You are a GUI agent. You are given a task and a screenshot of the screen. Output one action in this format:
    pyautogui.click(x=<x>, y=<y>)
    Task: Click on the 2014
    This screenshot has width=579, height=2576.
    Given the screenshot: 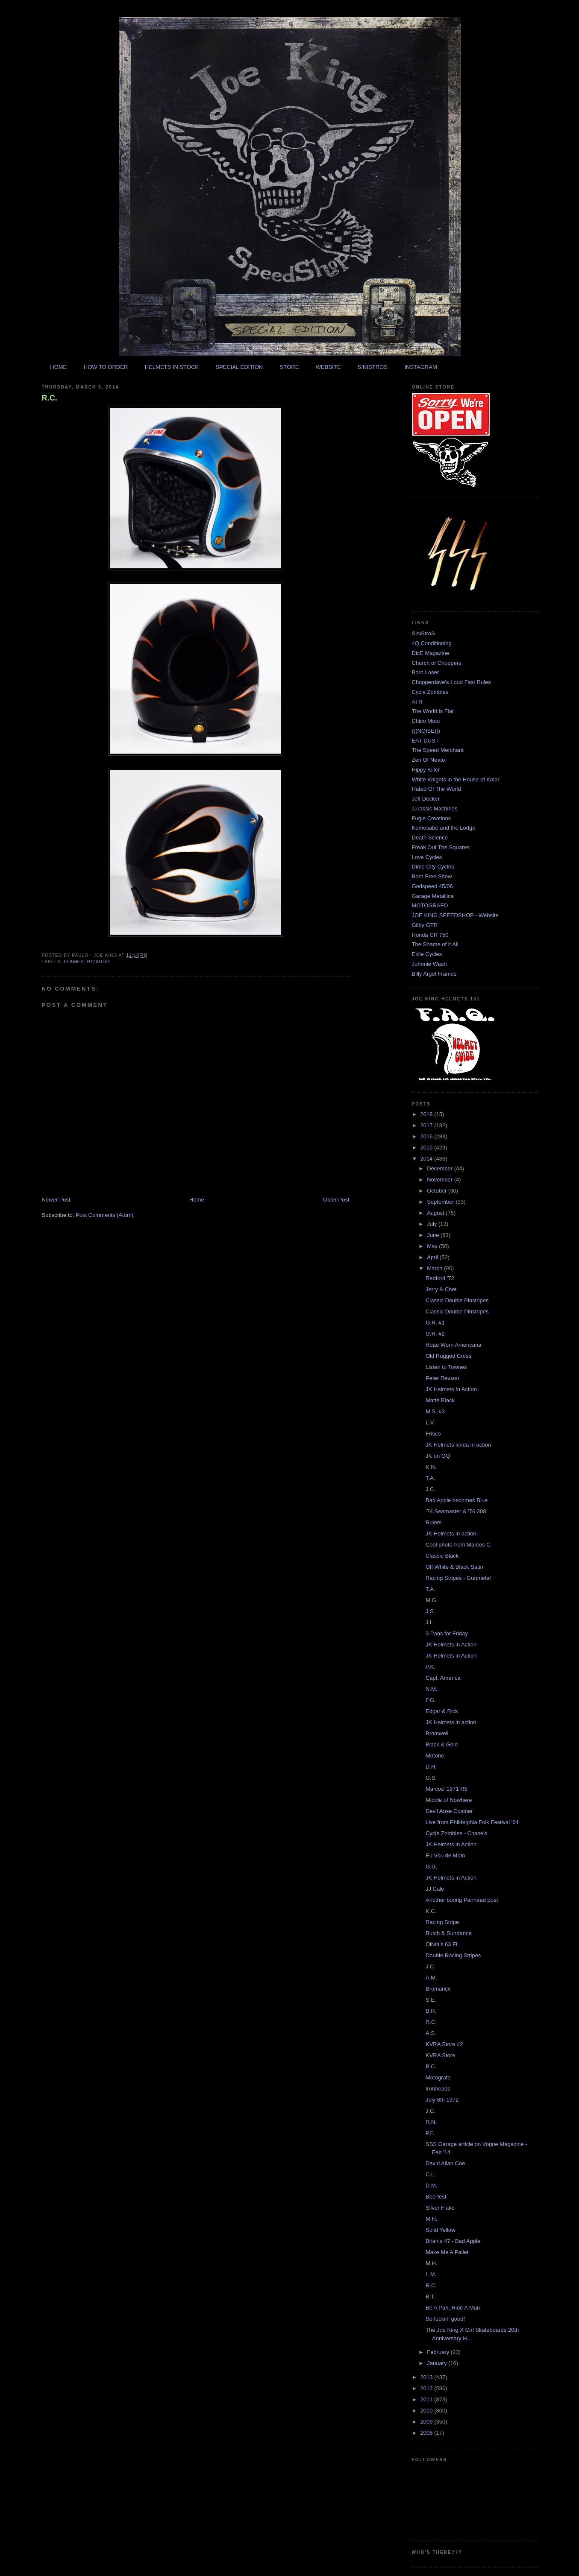 What is the action you would take?
    pyautogui.click(x=427, y=1158)
    